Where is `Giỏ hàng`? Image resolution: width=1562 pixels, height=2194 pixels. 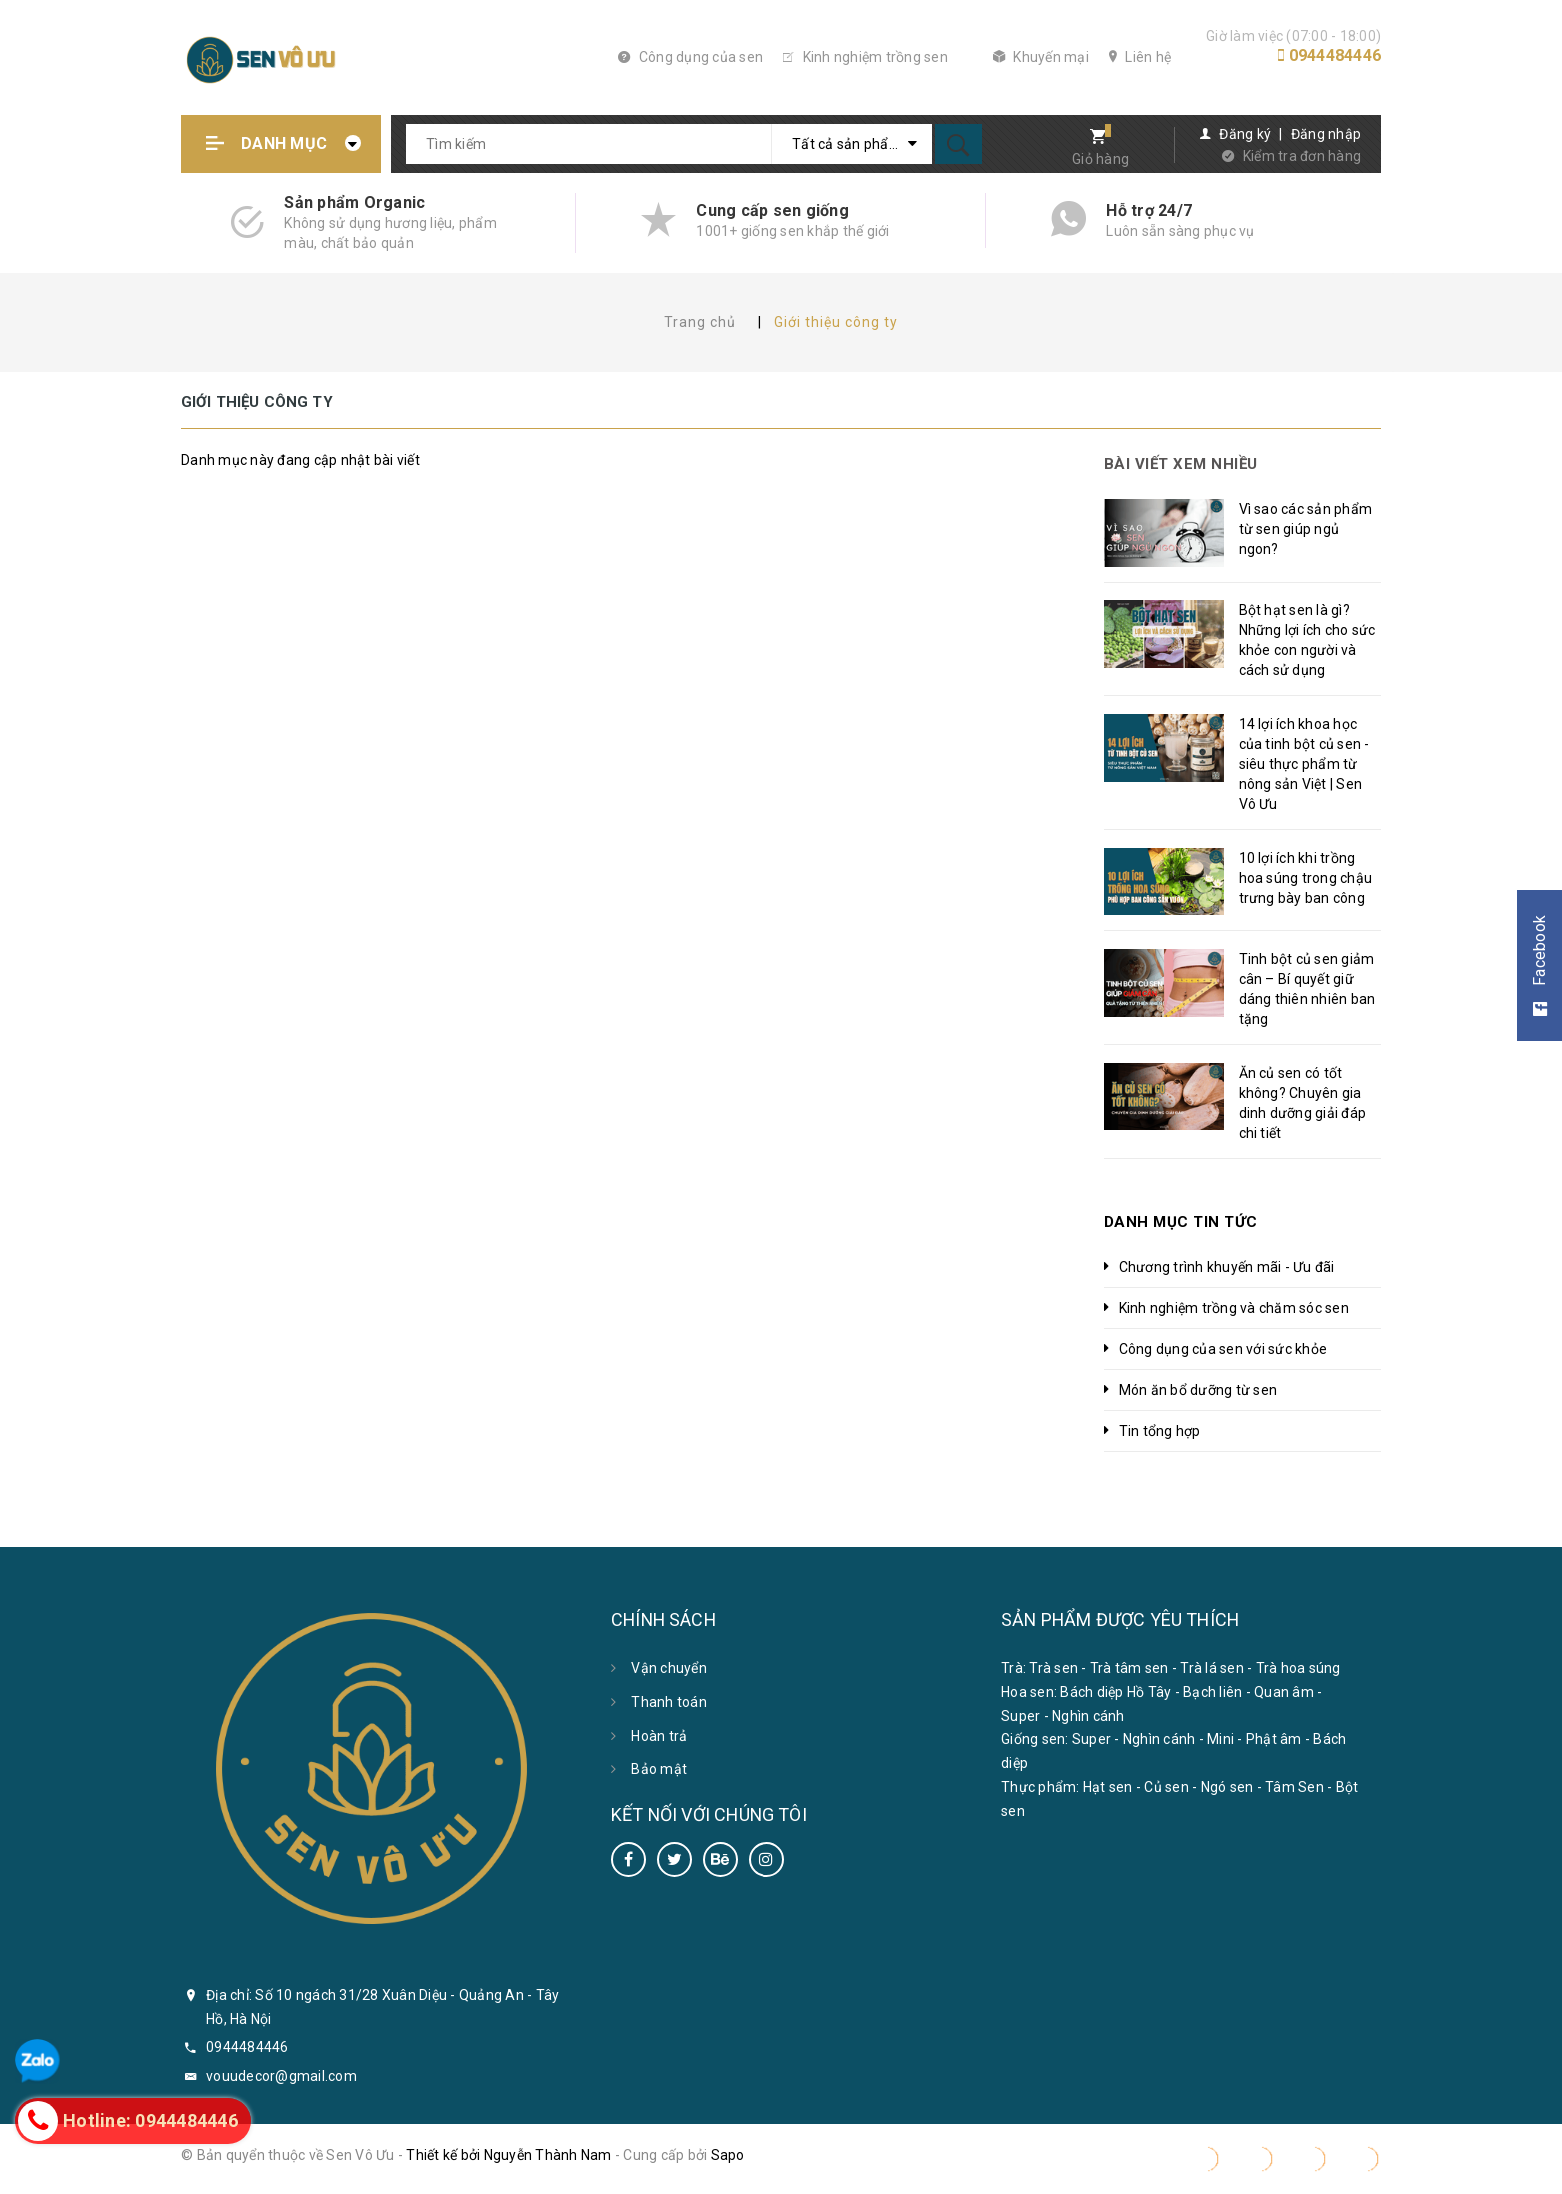 Giỏ hàng is located at coordinates (1100, 159).